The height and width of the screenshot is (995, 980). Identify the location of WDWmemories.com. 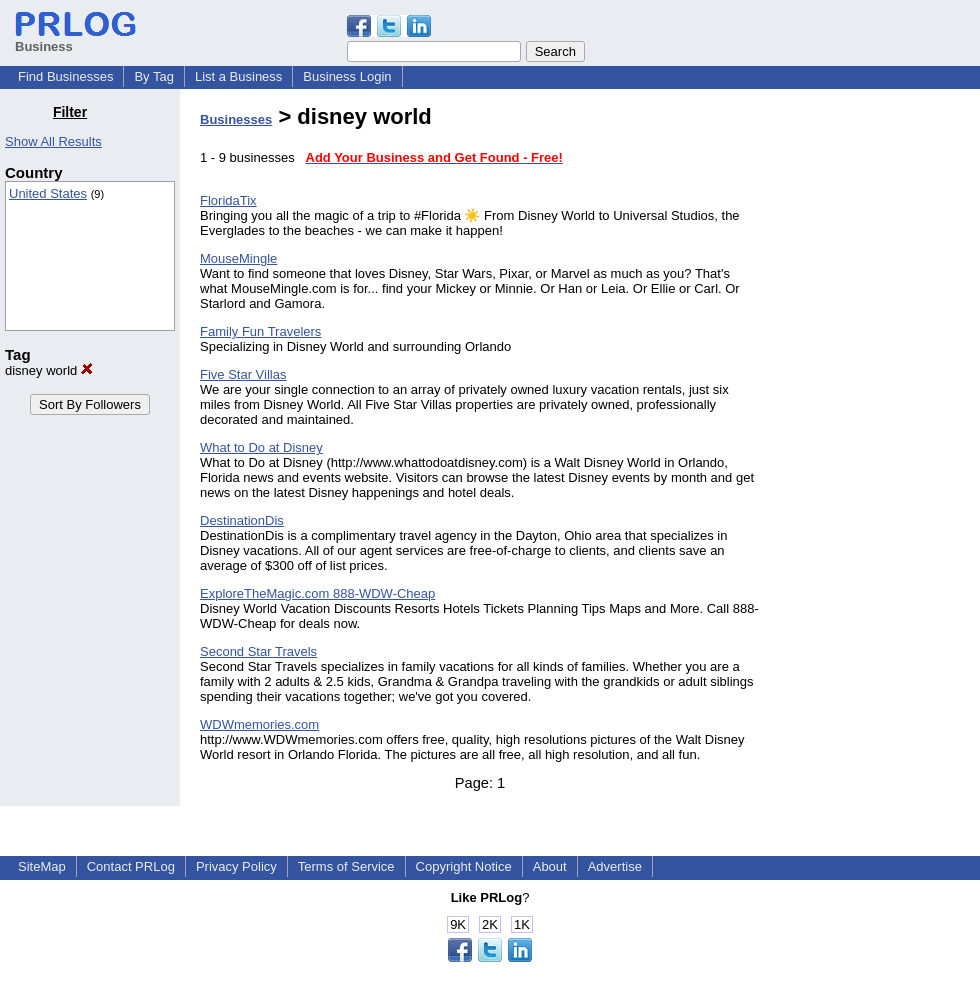
(259, 724).